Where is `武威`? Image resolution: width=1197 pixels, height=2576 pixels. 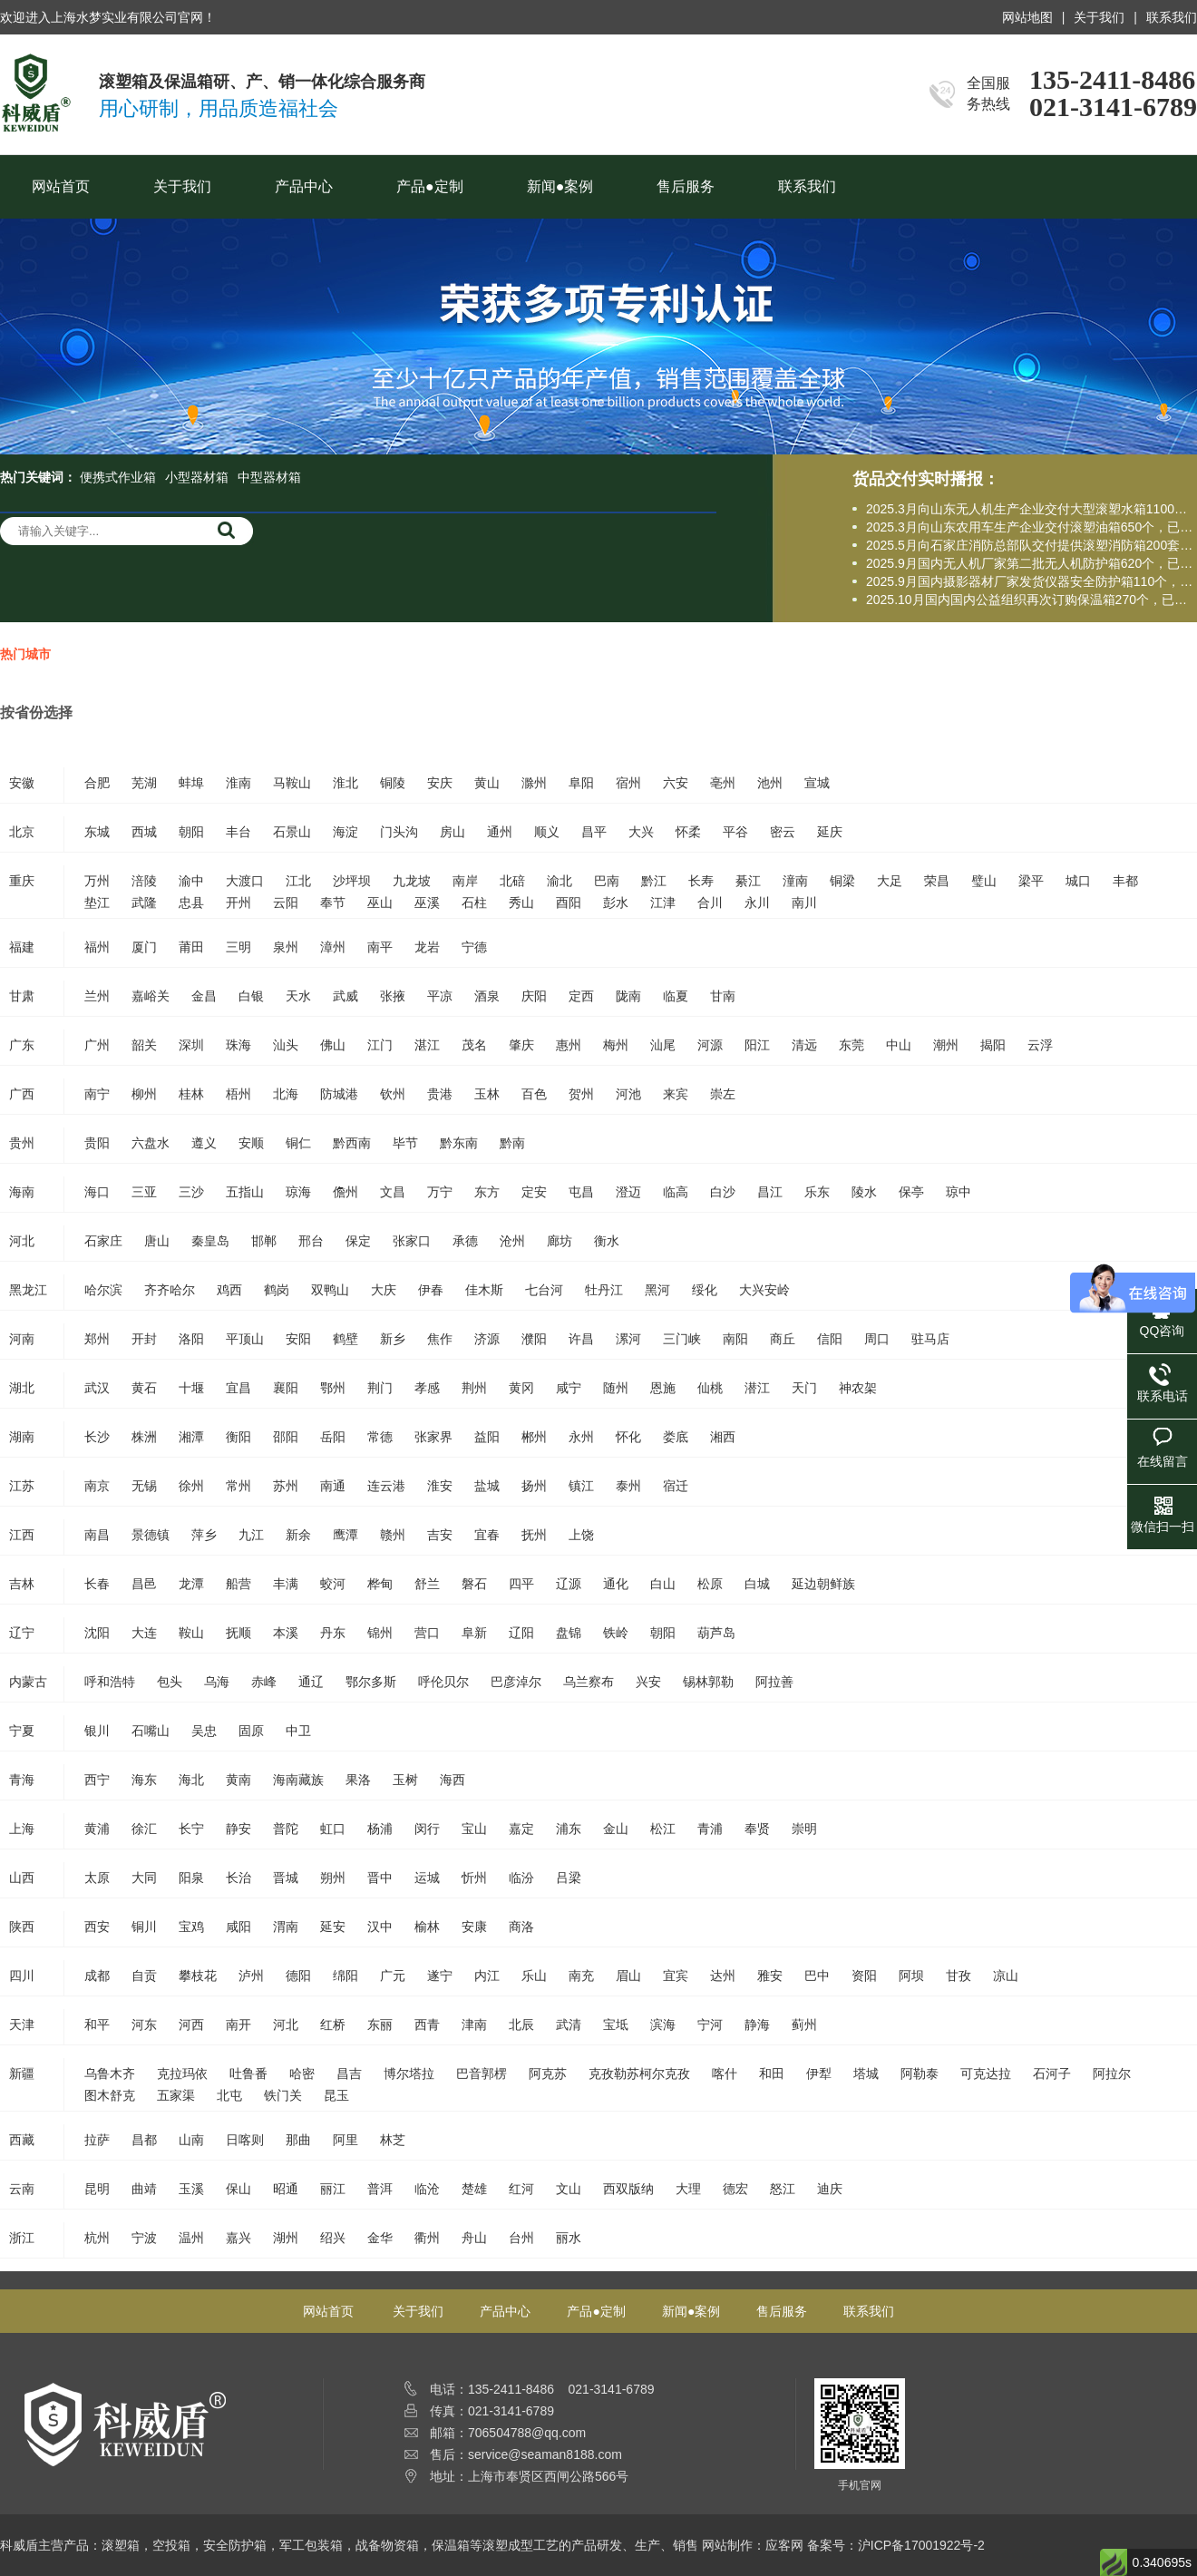
武威 is located at coordinates (345, 996).